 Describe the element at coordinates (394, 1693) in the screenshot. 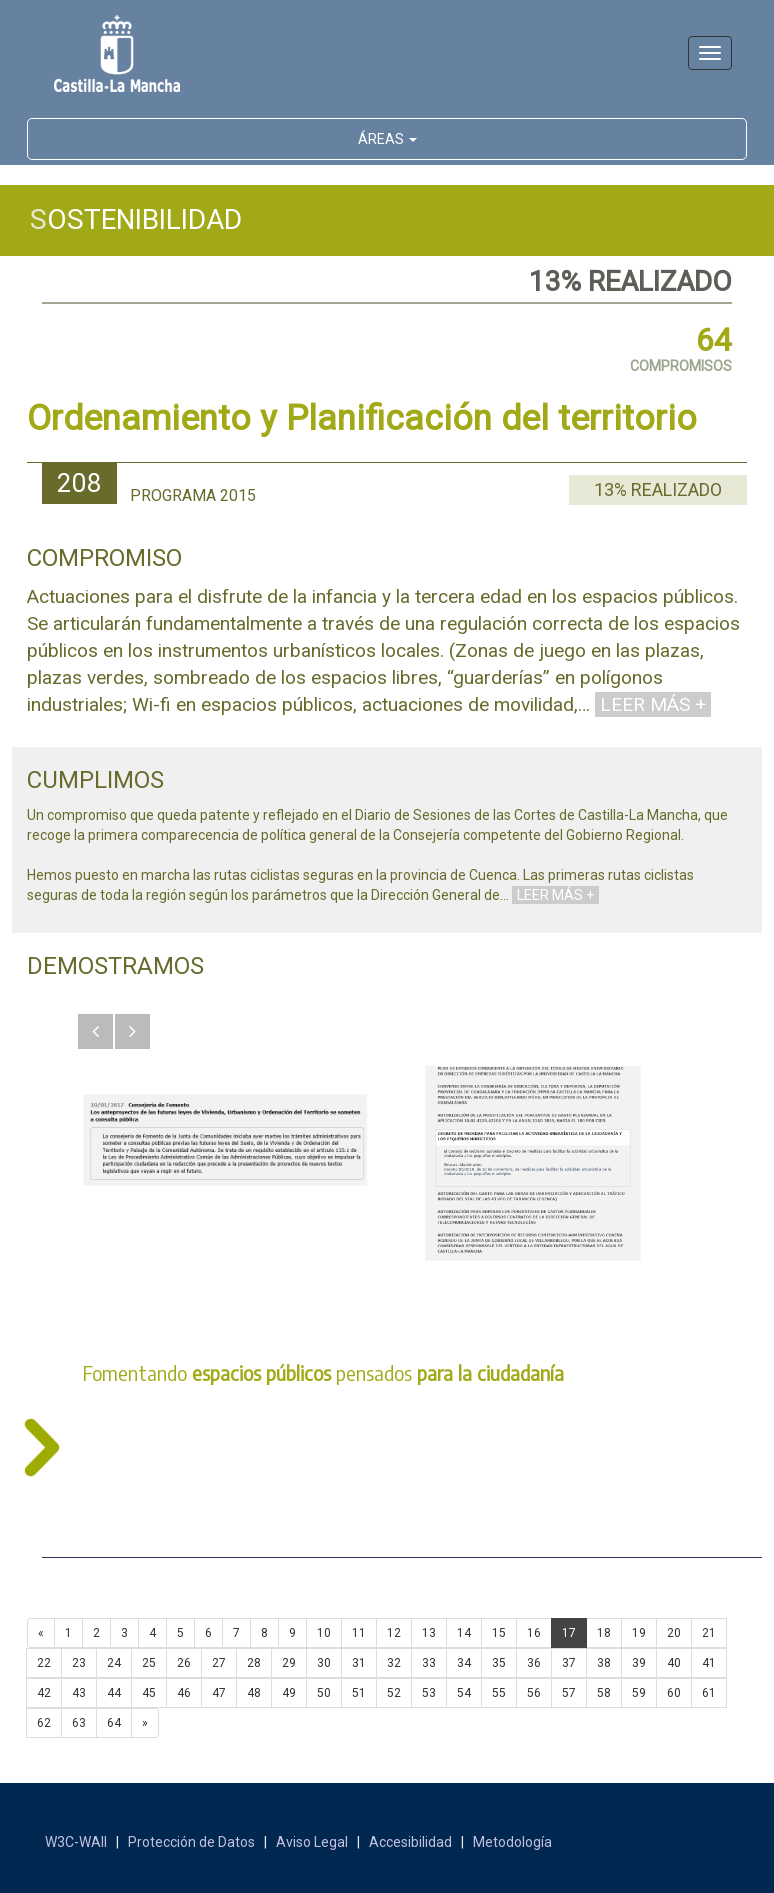

I see `52` at that location.